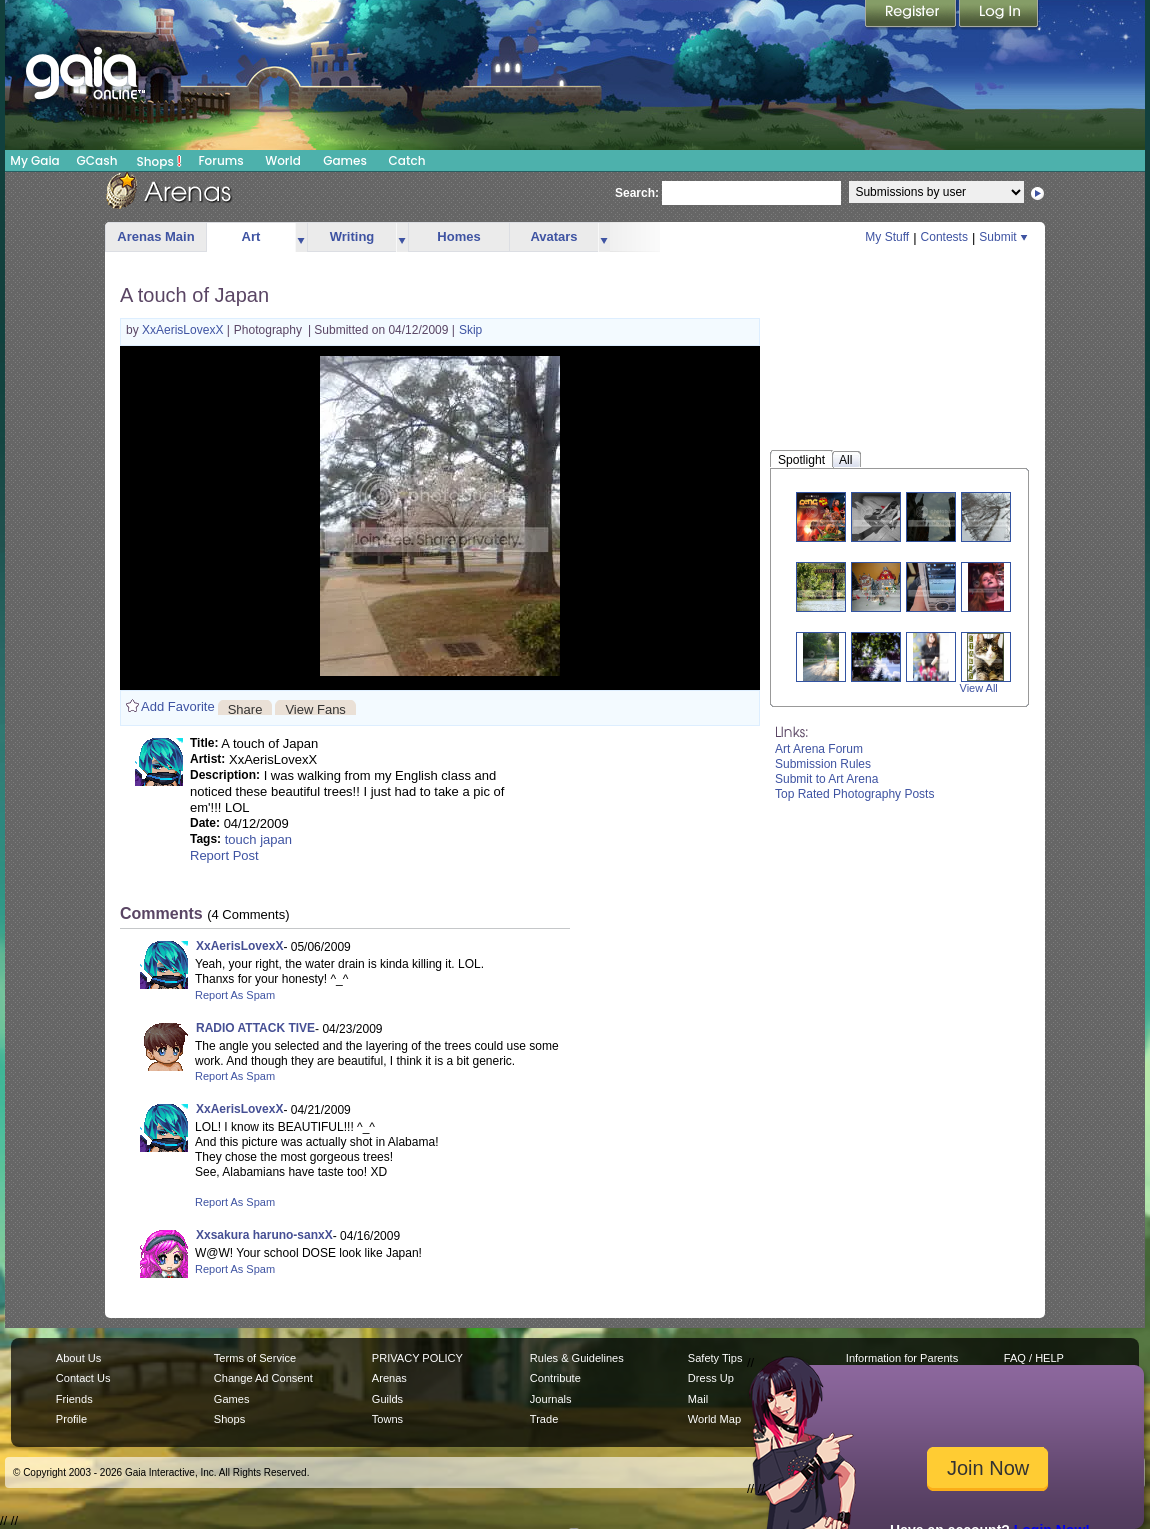 Image resolution: width=1150 pixels, height=1529 pixels. What do you see at coordinates (83, 1378) in the screenshot?
I see `Contact Us` at bounding box center [83, 1378].